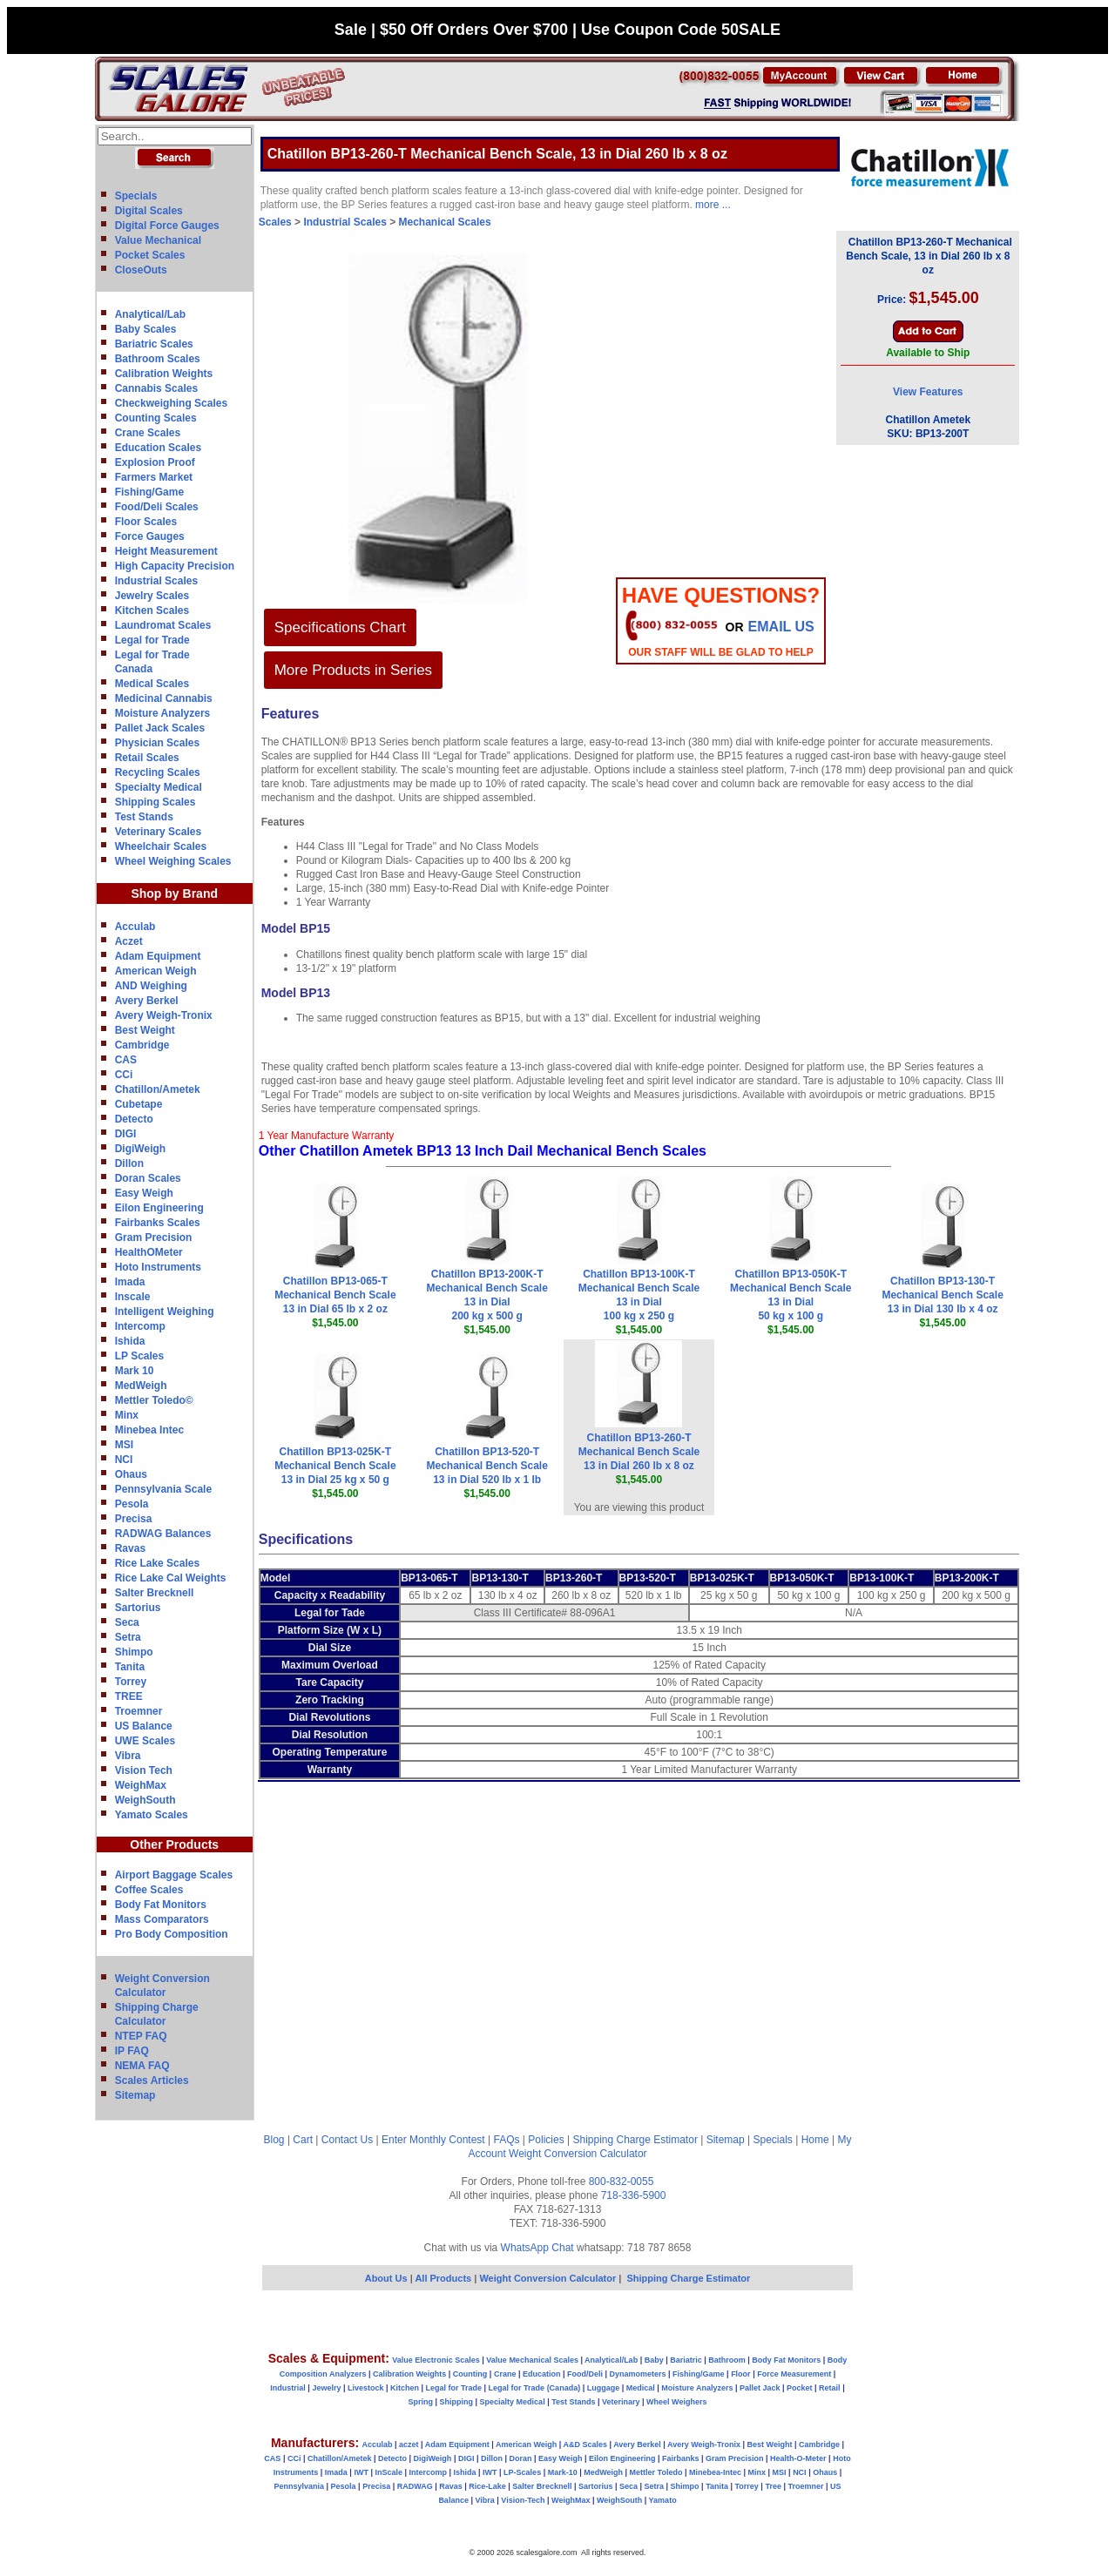 The width and height of the screenshot is (1115, 2576). What do you see at coordinates (156, 581) in the screenshot?
I see `Industrial Scales` at bounding box center [156, 581].